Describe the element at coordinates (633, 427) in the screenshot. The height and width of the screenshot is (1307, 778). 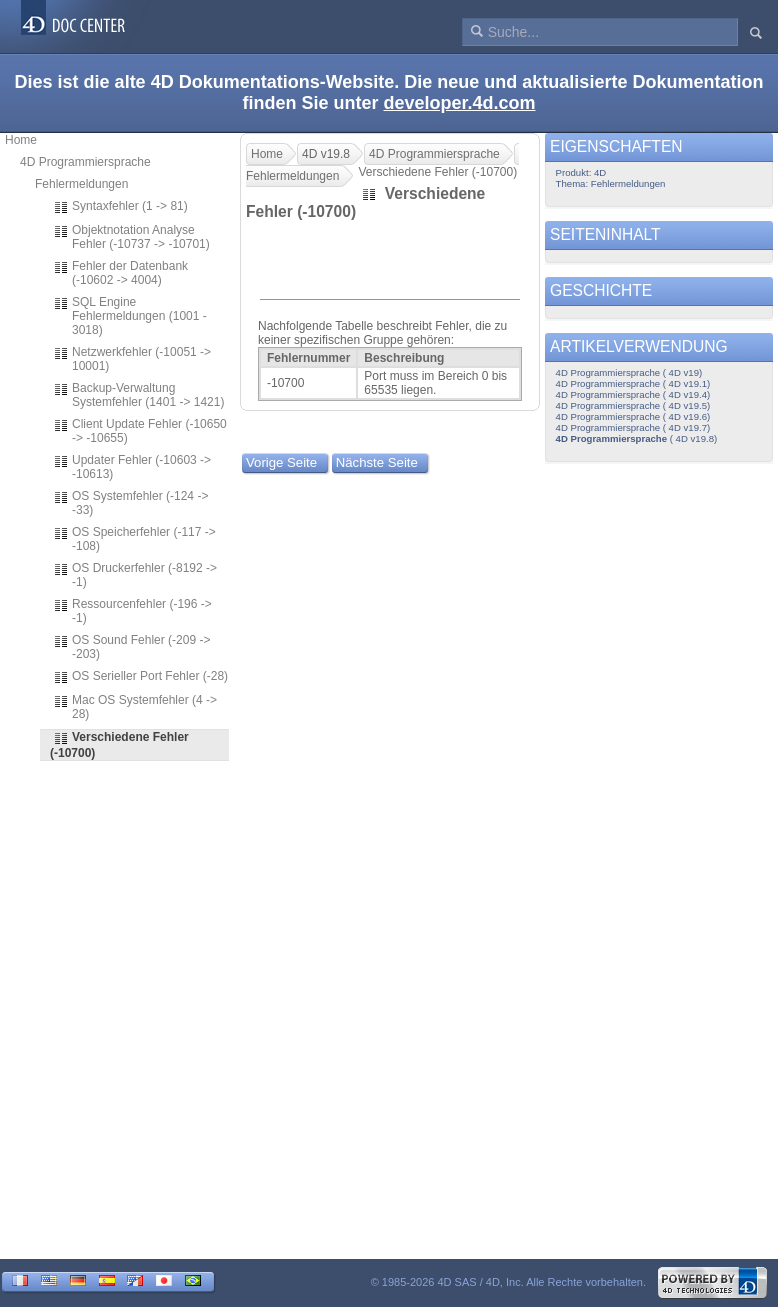
I see `4D Programmiersprache ( 4D v19.7)` at that location.